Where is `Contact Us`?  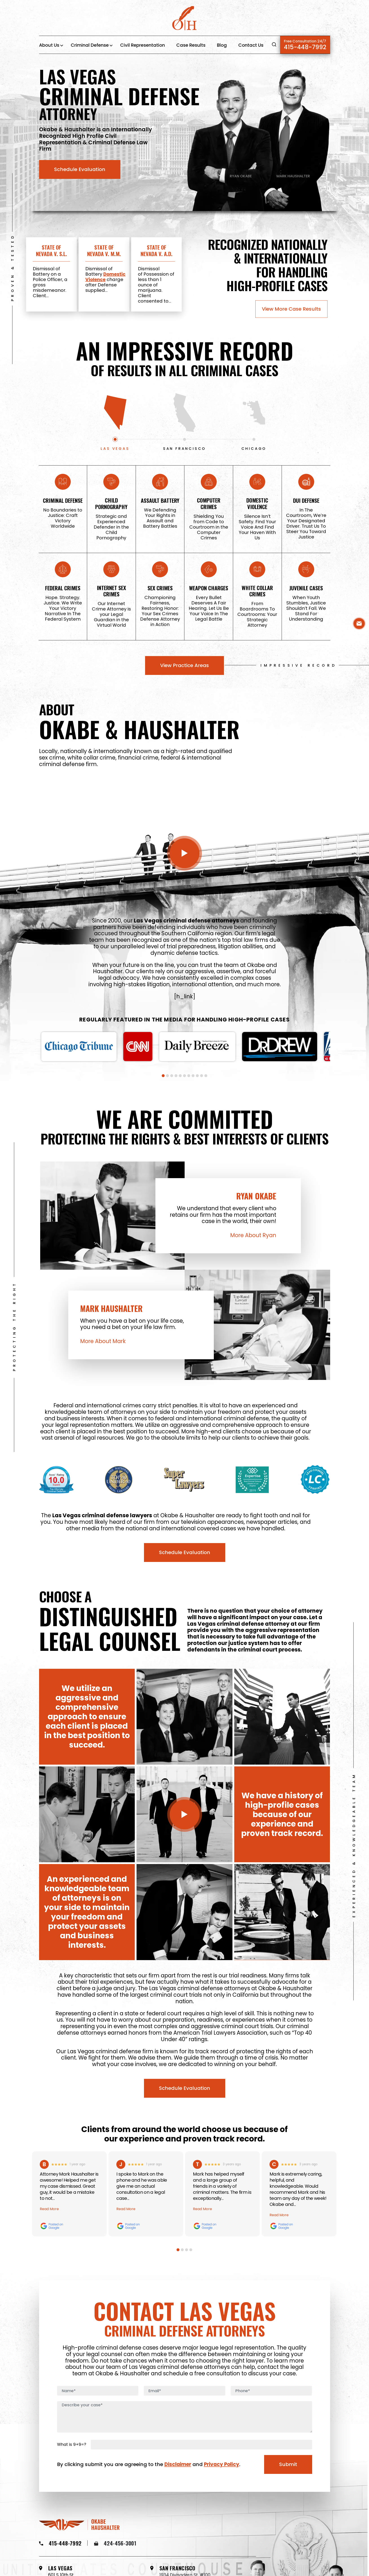 Contact Us is located at coordinates (250, 45).